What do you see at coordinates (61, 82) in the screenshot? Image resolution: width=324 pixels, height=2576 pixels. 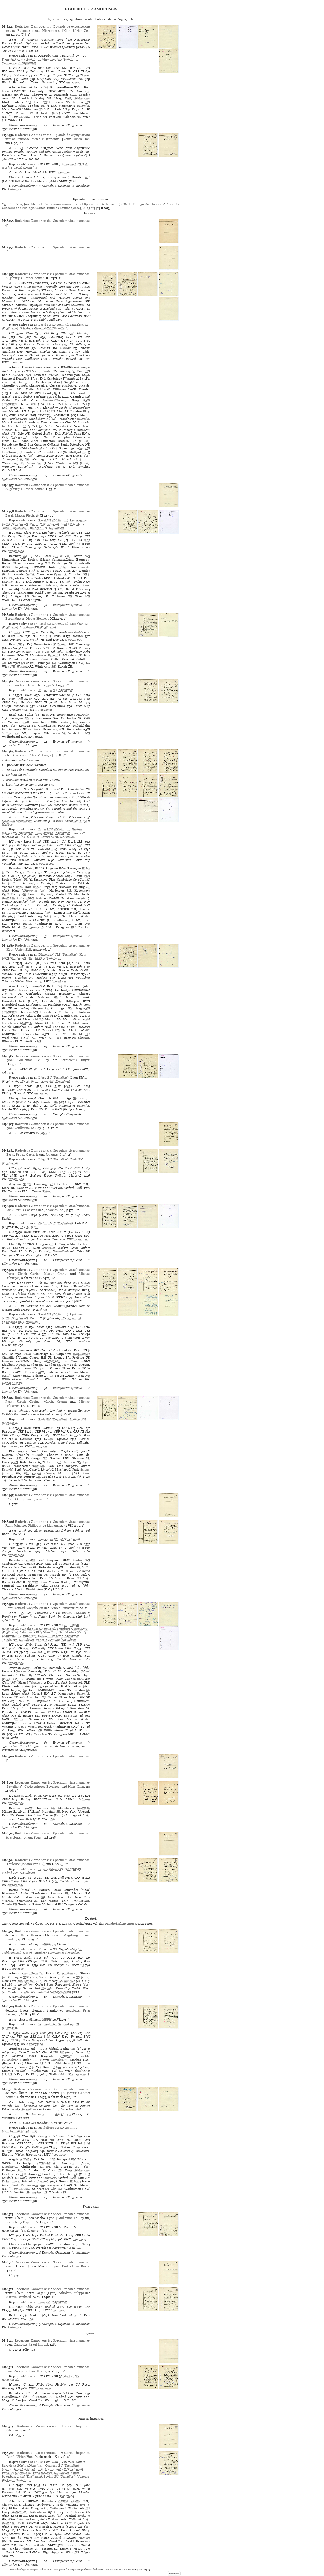 I see `ISTC` at bounding box center [61, 82].